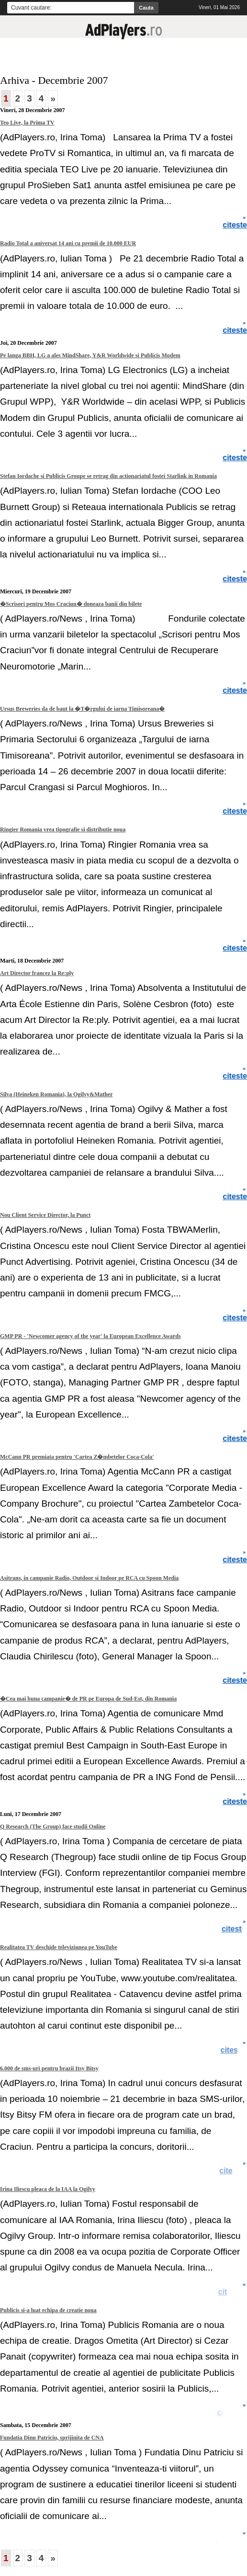 This screenshot has height=2576, width=247. Describe the element at coordinates (62, 829) in the screenshot. I see `Ringier Romania vrea tipografie si distributie noua` at that location.